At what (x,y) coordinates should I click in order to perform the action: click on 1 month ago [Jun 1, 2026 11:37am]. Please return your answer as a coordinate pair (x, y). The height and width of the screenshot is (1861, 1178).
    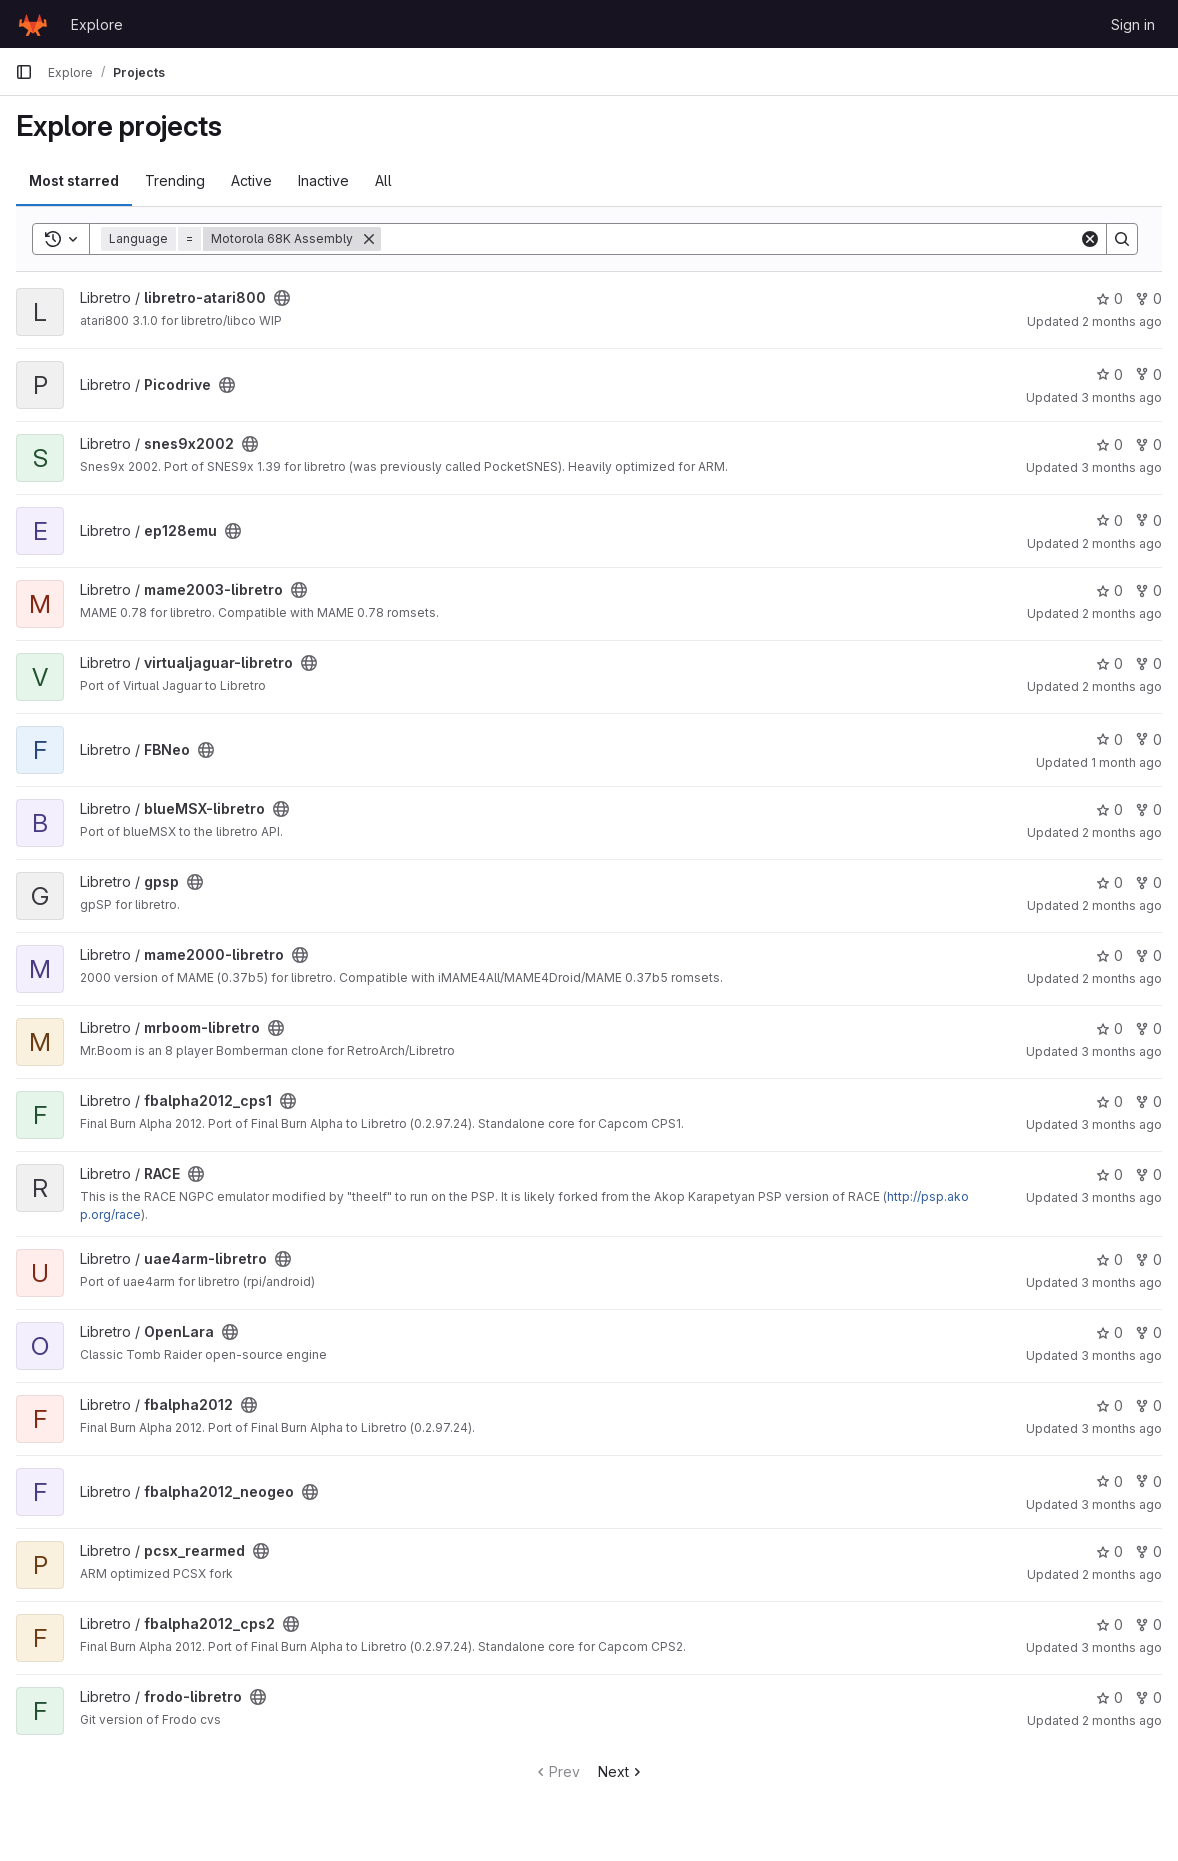
    Looking at the image, I should click on (1126, 762).